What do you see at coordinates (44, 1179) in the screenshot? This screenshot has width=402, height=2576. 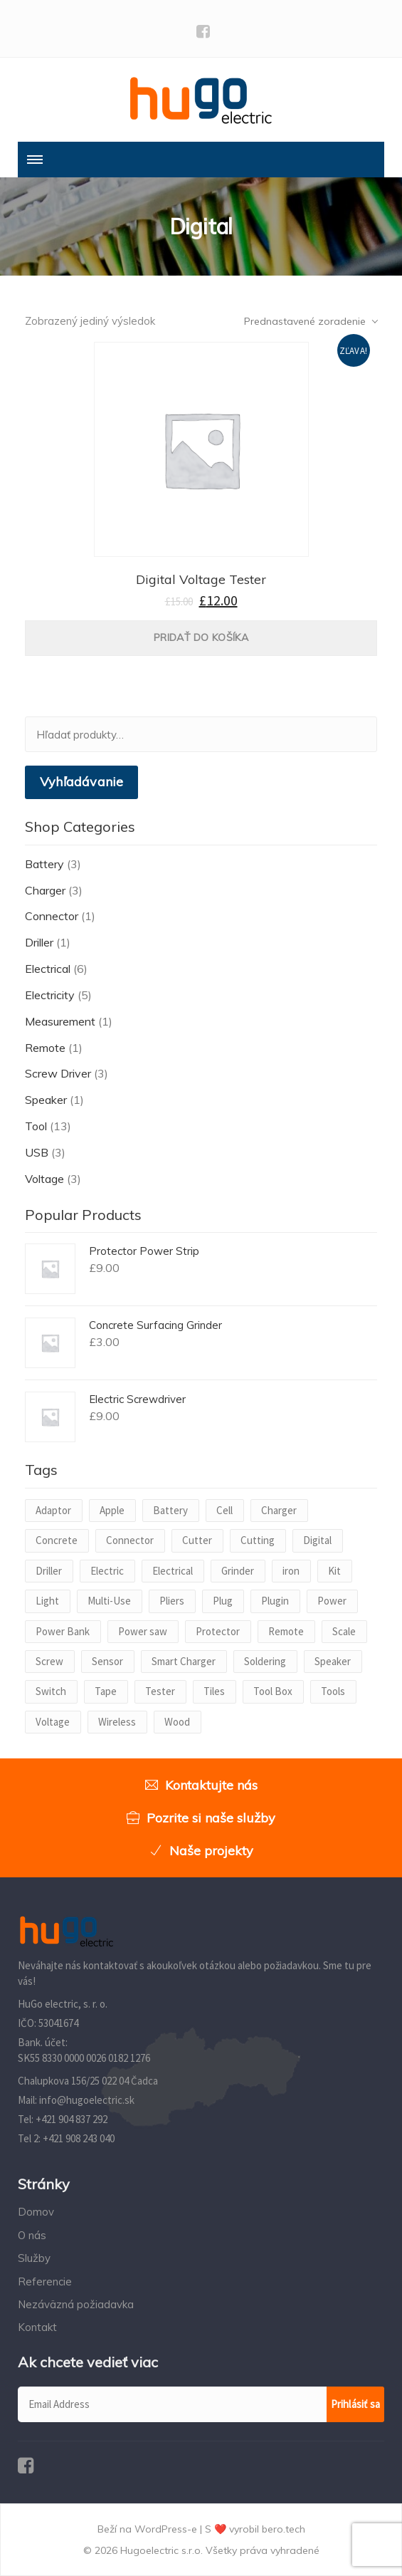 I see `Voltage` at bounding box center [44, 1179].